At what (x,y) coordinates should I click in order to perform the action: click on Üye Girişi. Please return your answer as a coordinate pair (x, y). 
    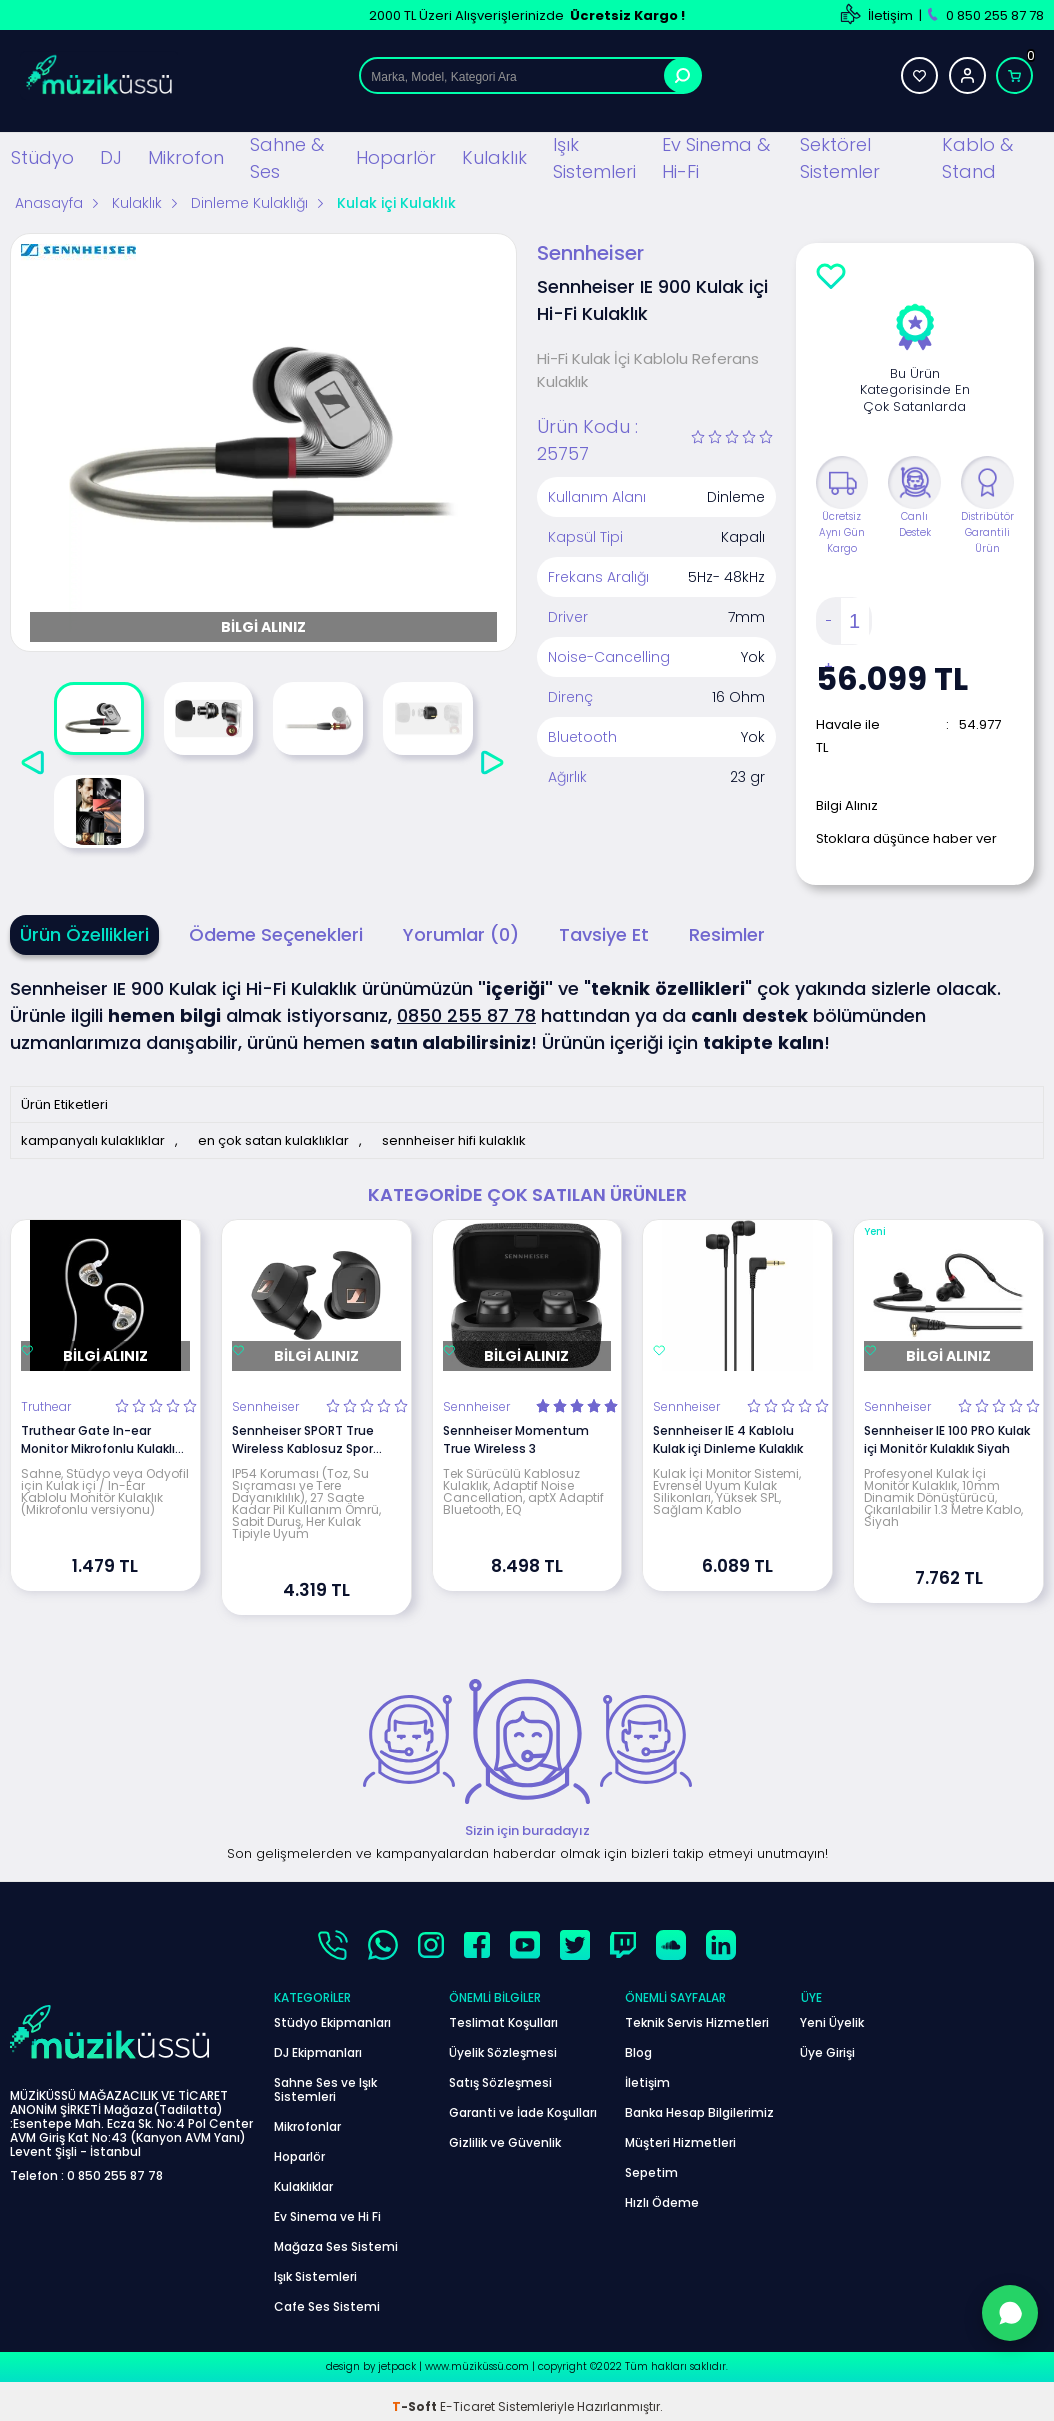
    Looking at the image, I should click on (827, 2052).